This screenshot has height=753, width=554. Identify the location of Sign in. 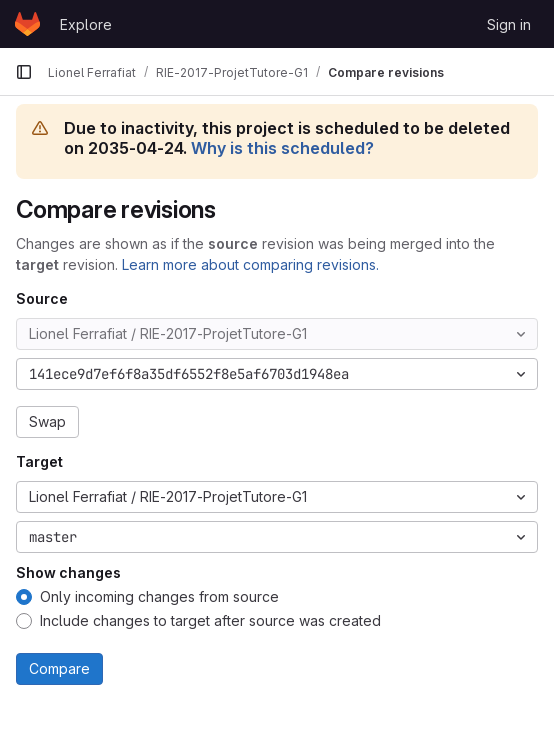
(509, 24).